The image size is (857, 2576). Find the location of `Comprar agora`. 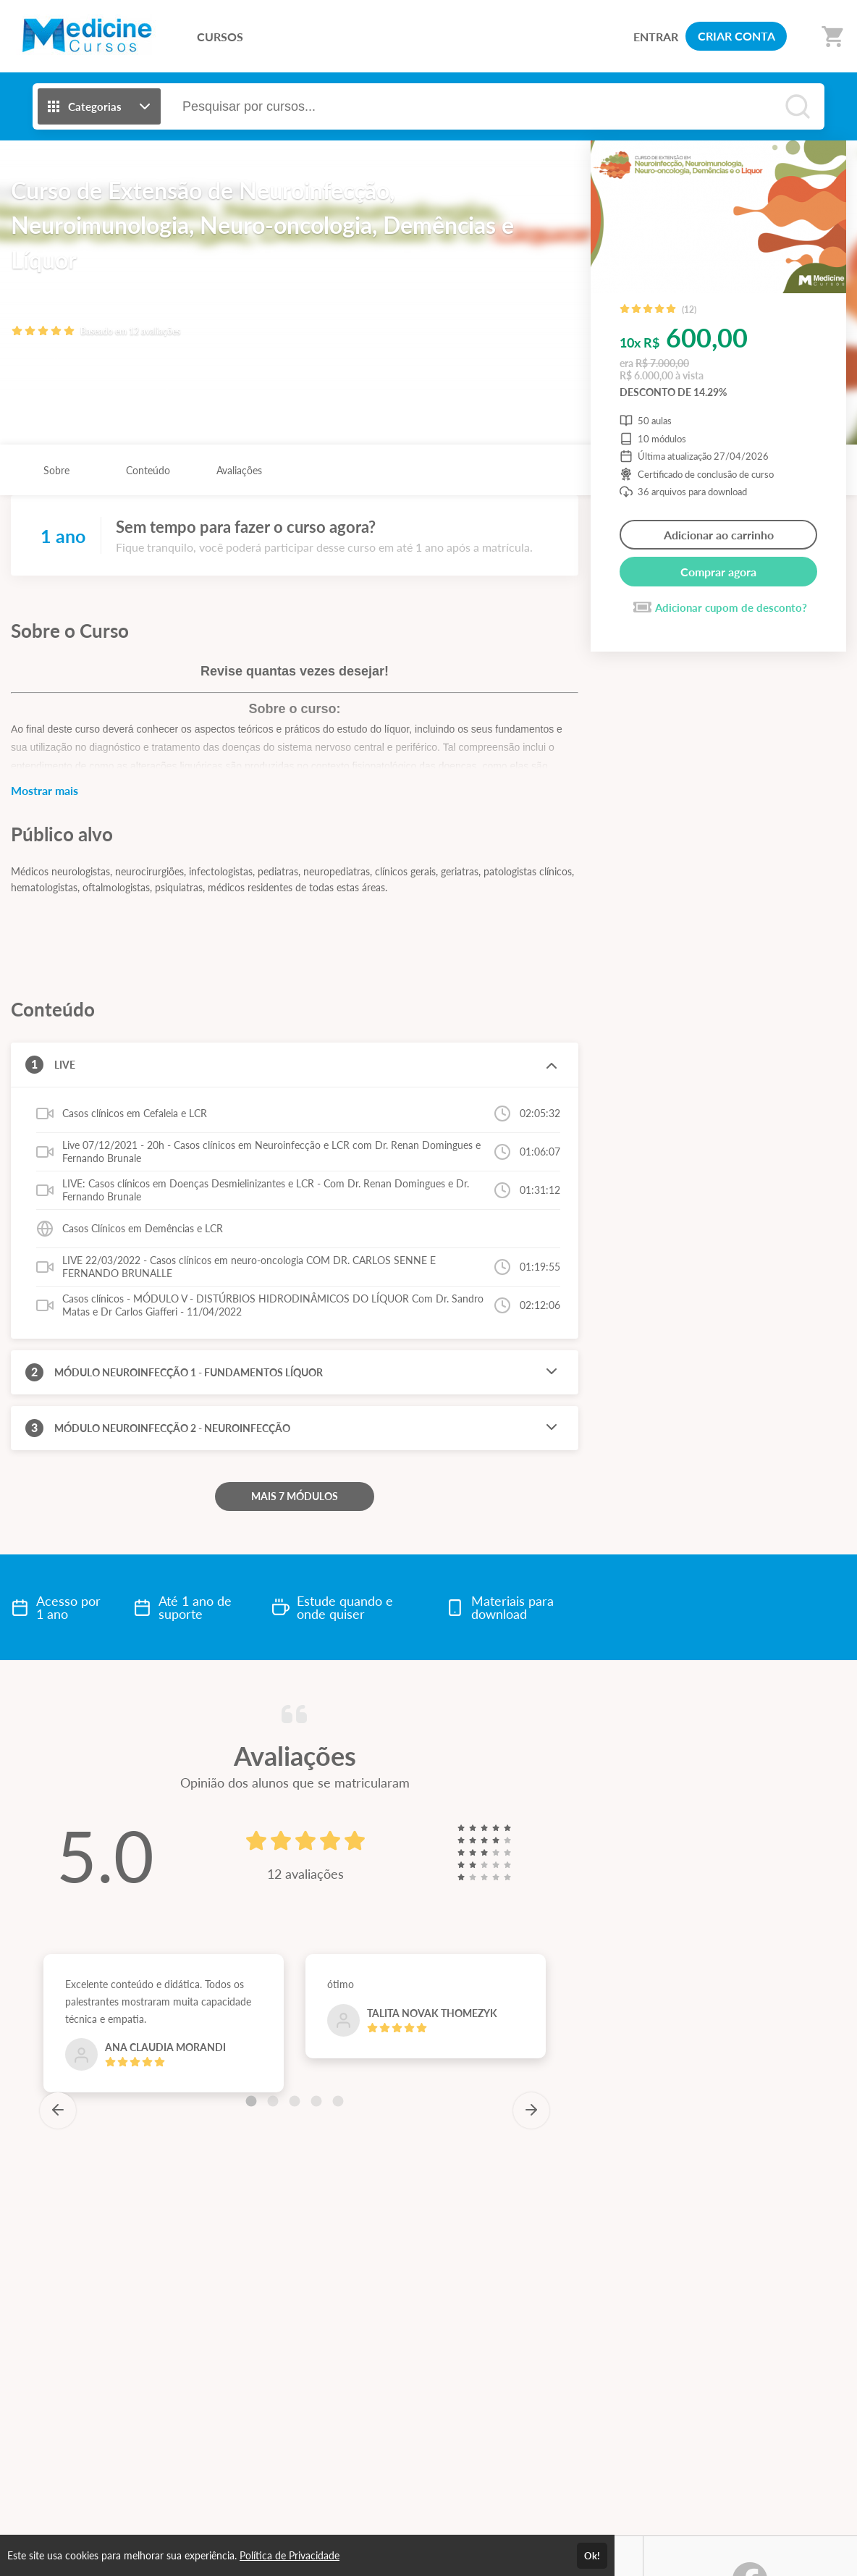

Comprar agora is located at coordinates (718, 571).